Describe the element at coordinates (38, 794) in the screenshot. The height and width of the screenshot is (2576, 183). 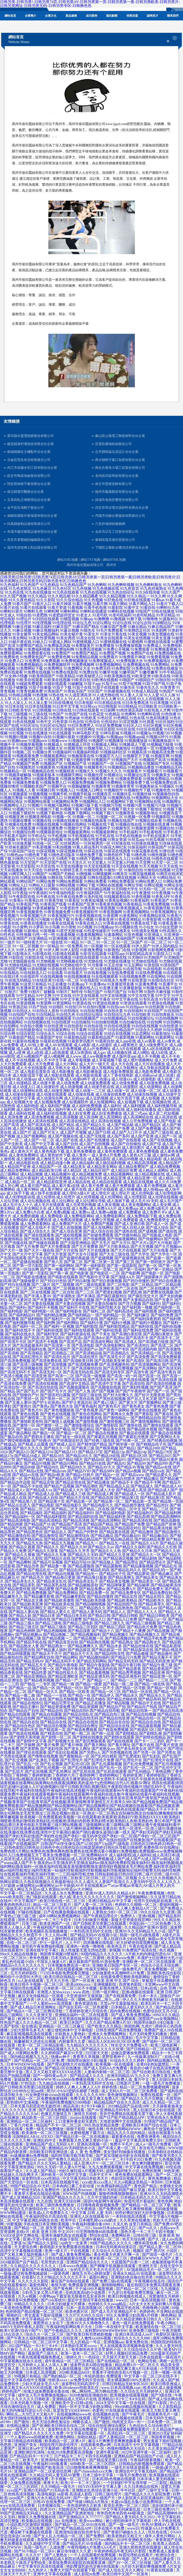
I see `91视频视频` at that location.